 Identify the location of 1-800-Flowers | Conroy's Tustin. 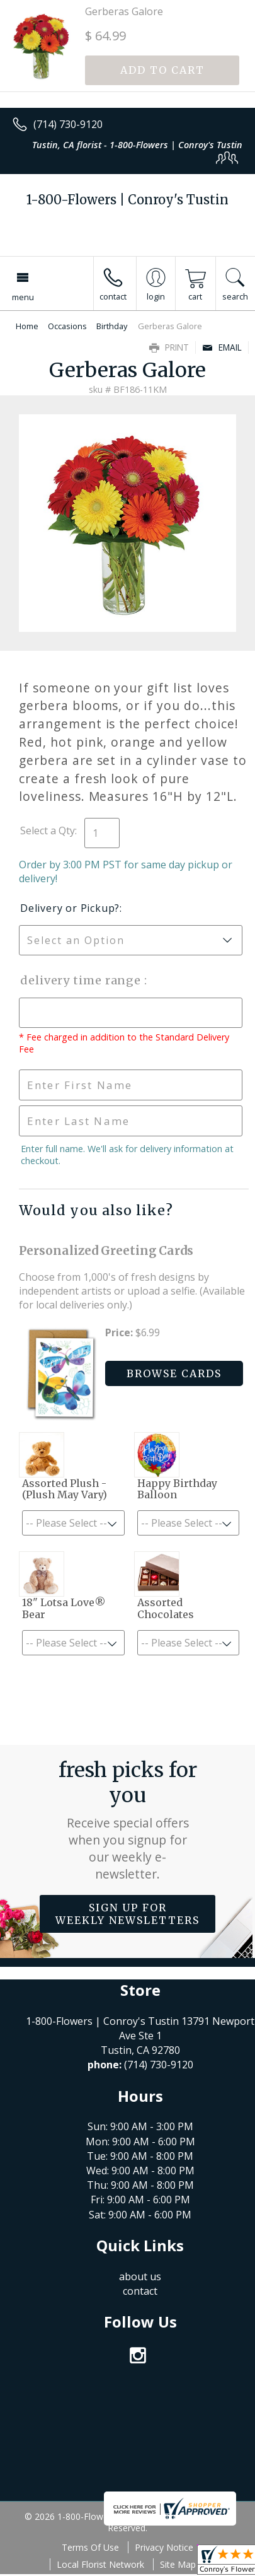
(127, 199).